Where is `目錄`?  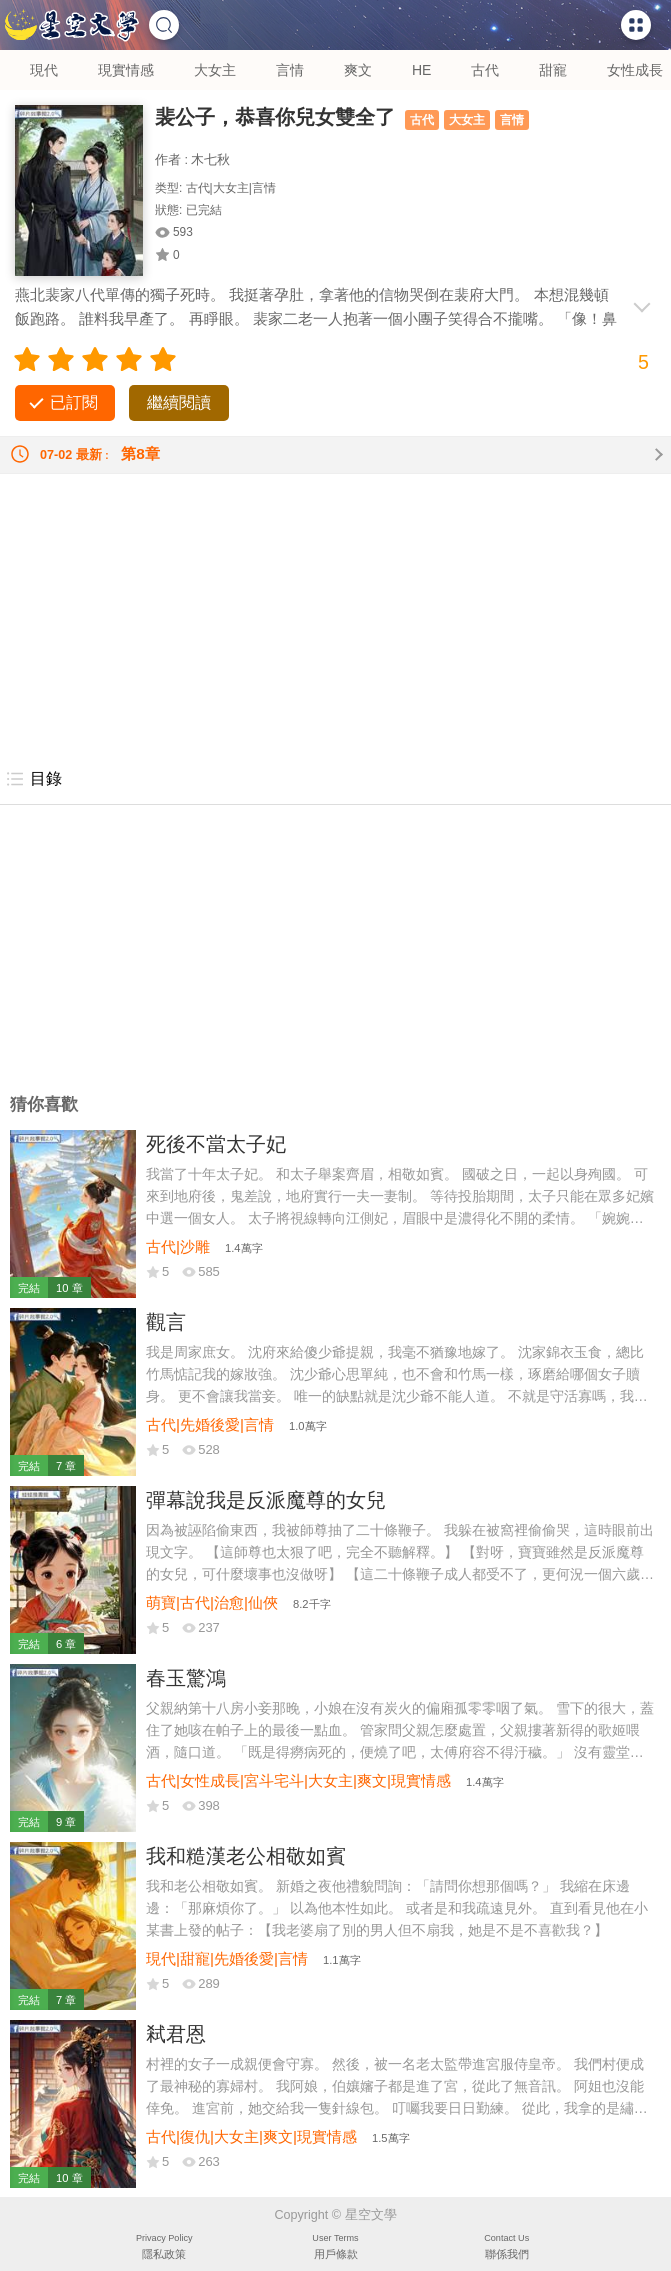
目錄 is located at coordinates (33, 779).